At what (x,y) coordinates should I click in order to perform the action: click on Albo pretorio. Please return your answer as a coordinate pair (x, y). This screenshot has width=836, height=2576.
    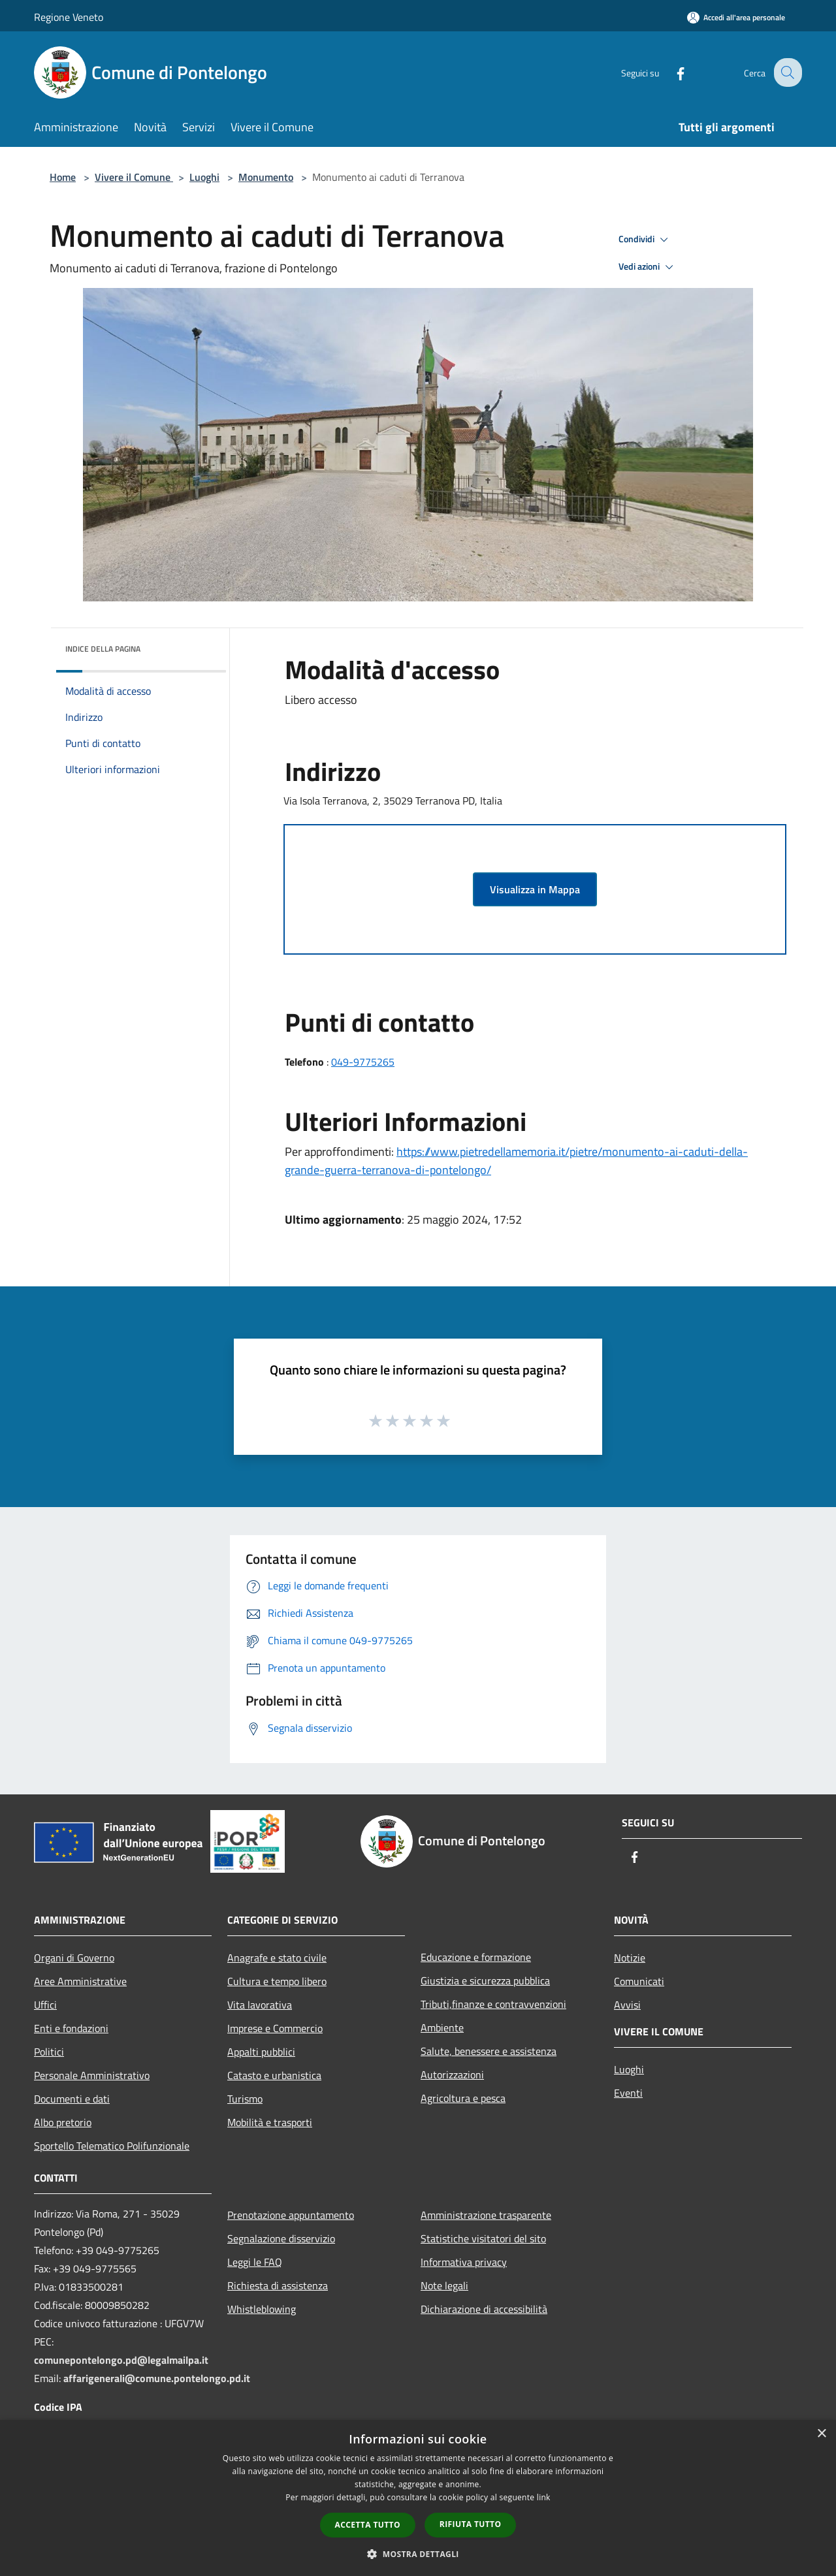
    Looking at the image, I should click on (62, 2122).